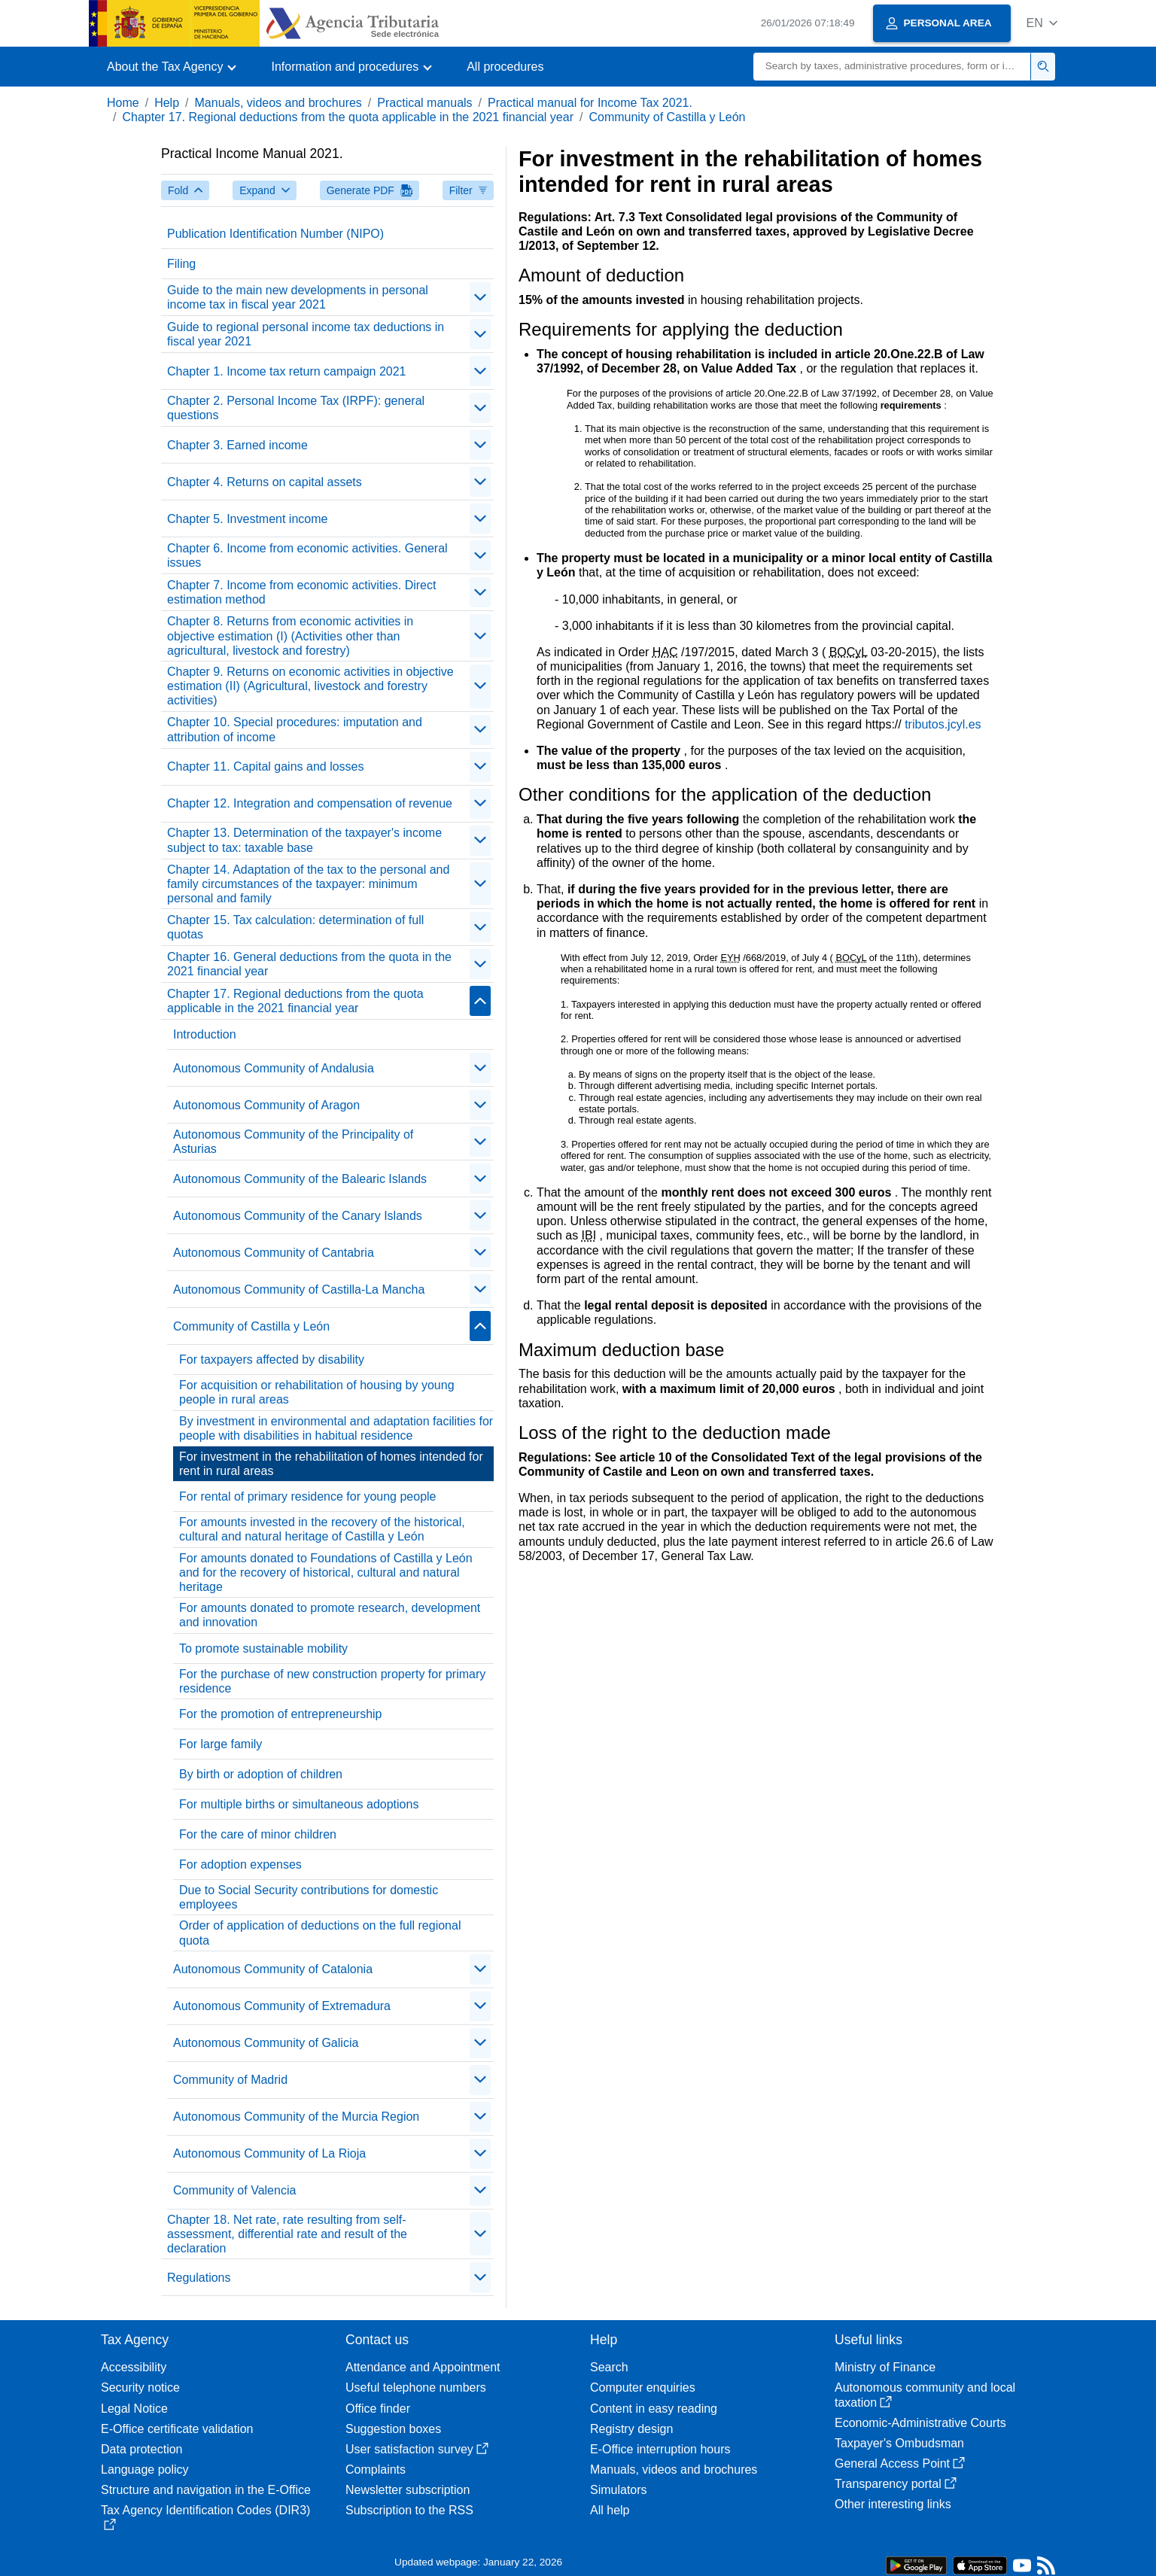  I want to click on Taxpayer's Ombudsman, so click(899, 2443).